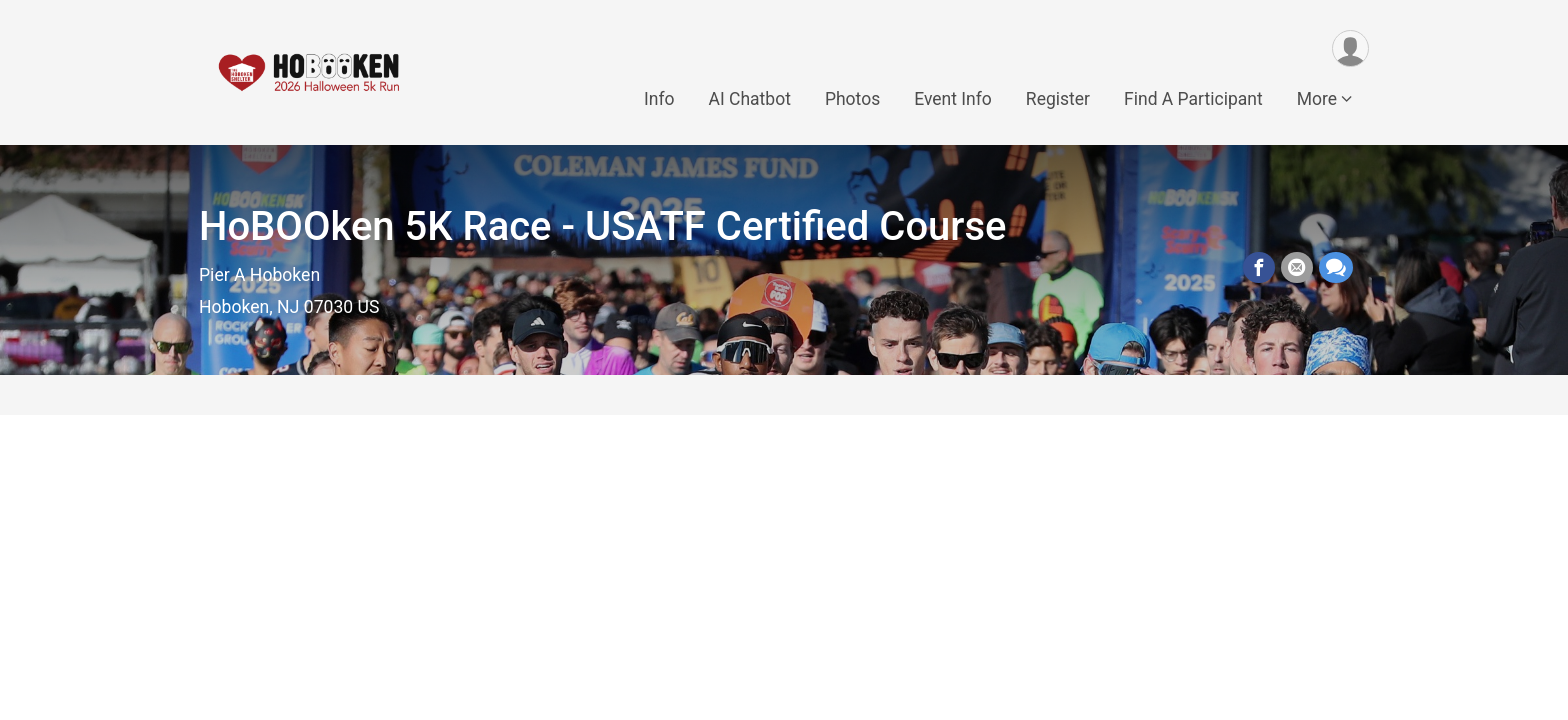 This screenshot has height=720, width=1568. What do you see at coordinates (852, 99) in the screenshot?
I see `Photos` at bounding box center [852, 99].